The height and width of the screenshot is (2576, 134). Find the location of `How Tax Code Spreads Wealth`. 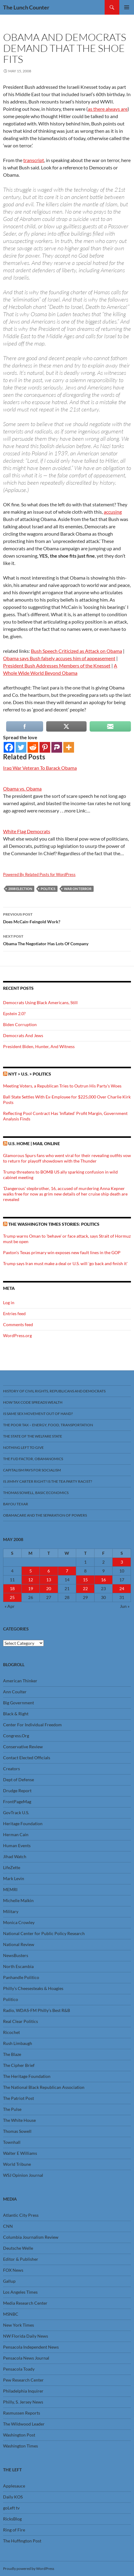

How Tax Code Spreads Wealth is located at coordinates (32, 1402).